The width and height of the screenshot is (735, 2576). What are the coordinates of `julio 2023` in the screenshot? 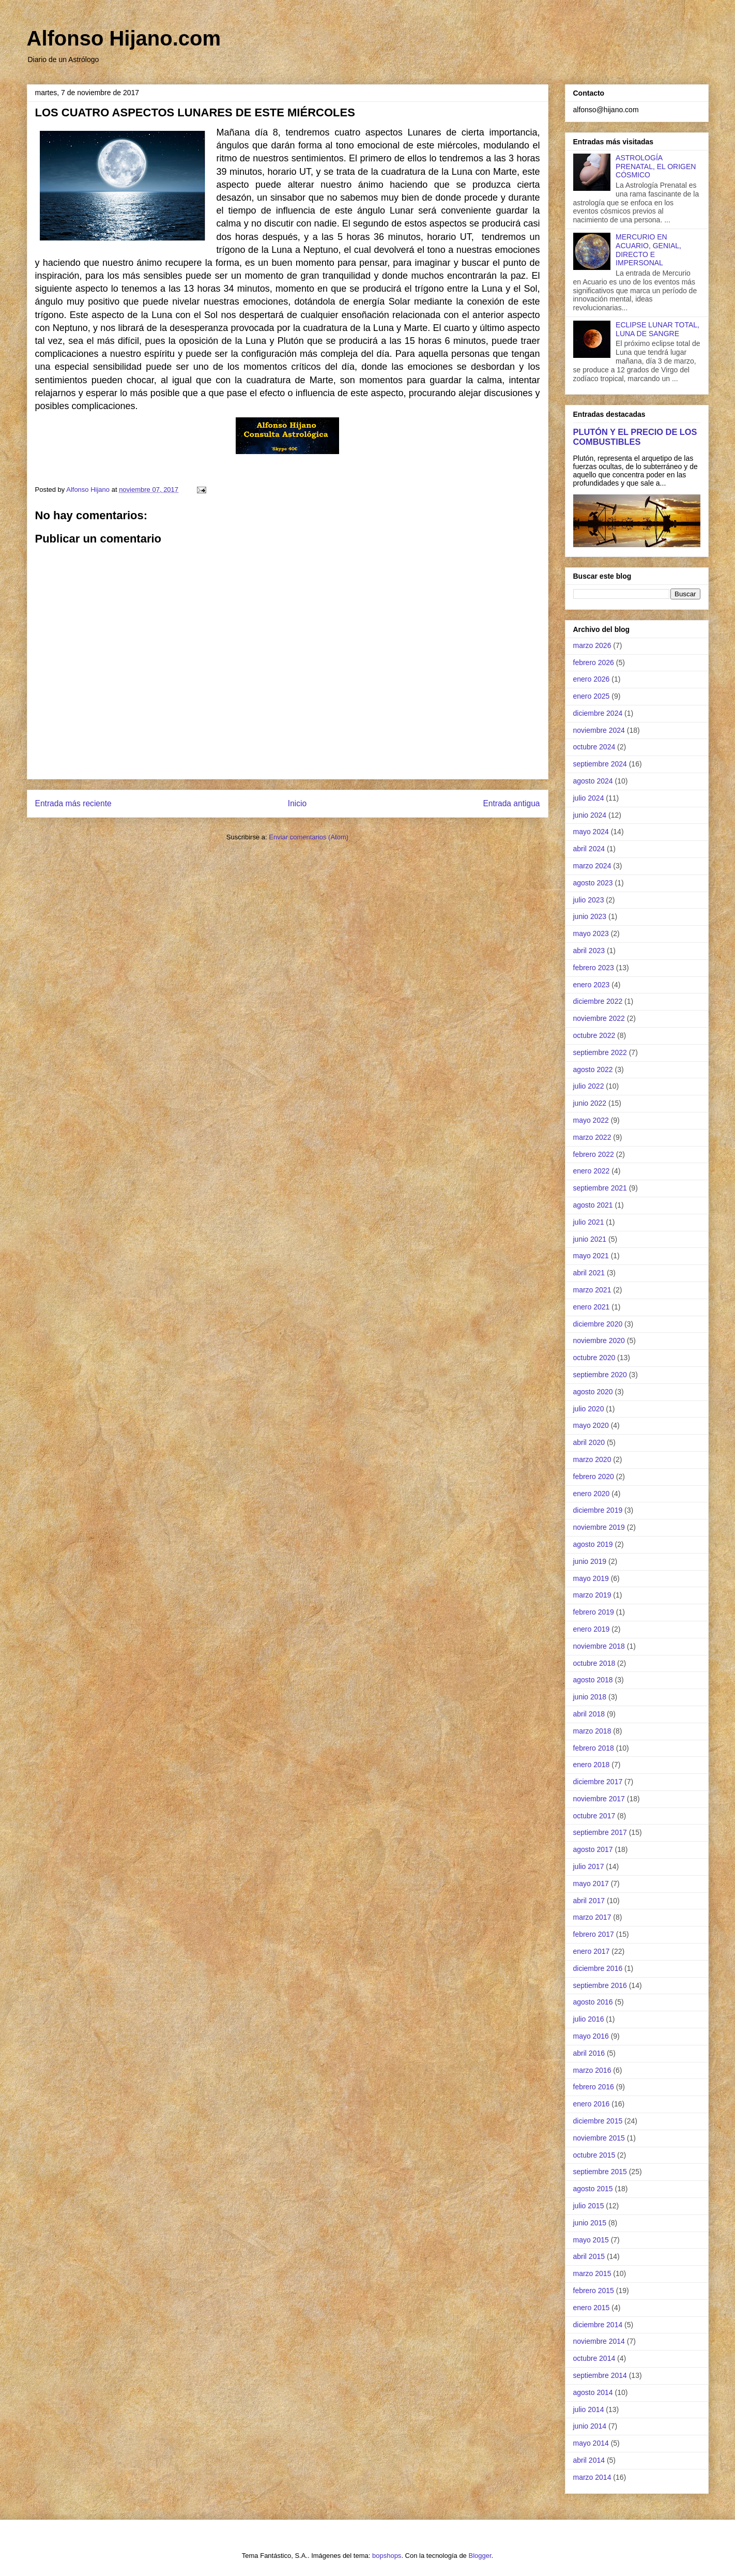 It's located at (588, 900).